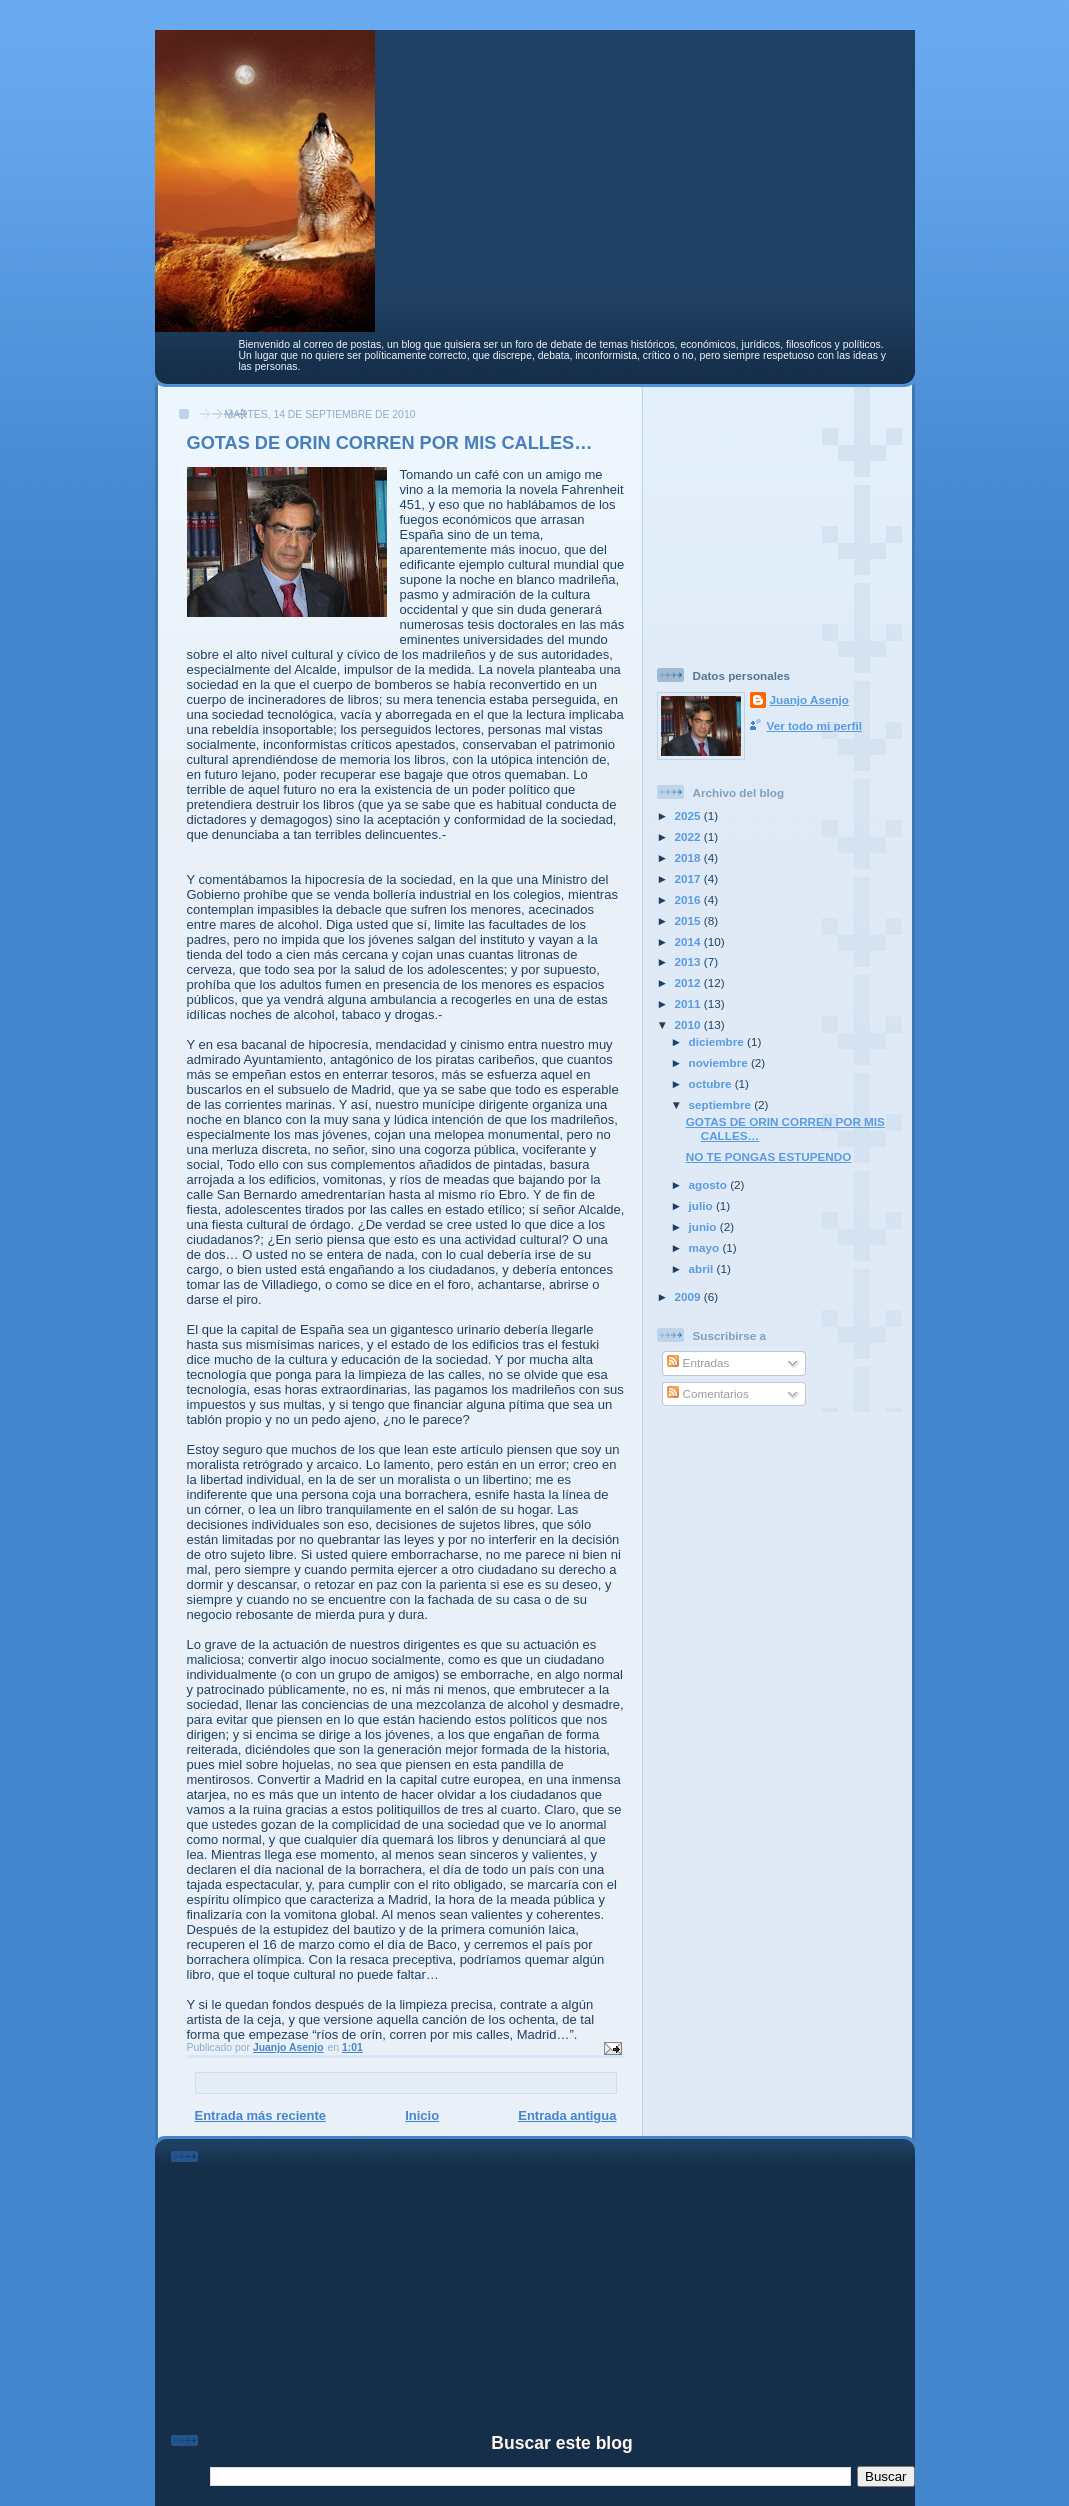 Image resolution: width=1069 pixels, height=2506 pixels. Describe the element at coordinates (782, 519) in the screenshot. I see `[Advertisement]` at that location.